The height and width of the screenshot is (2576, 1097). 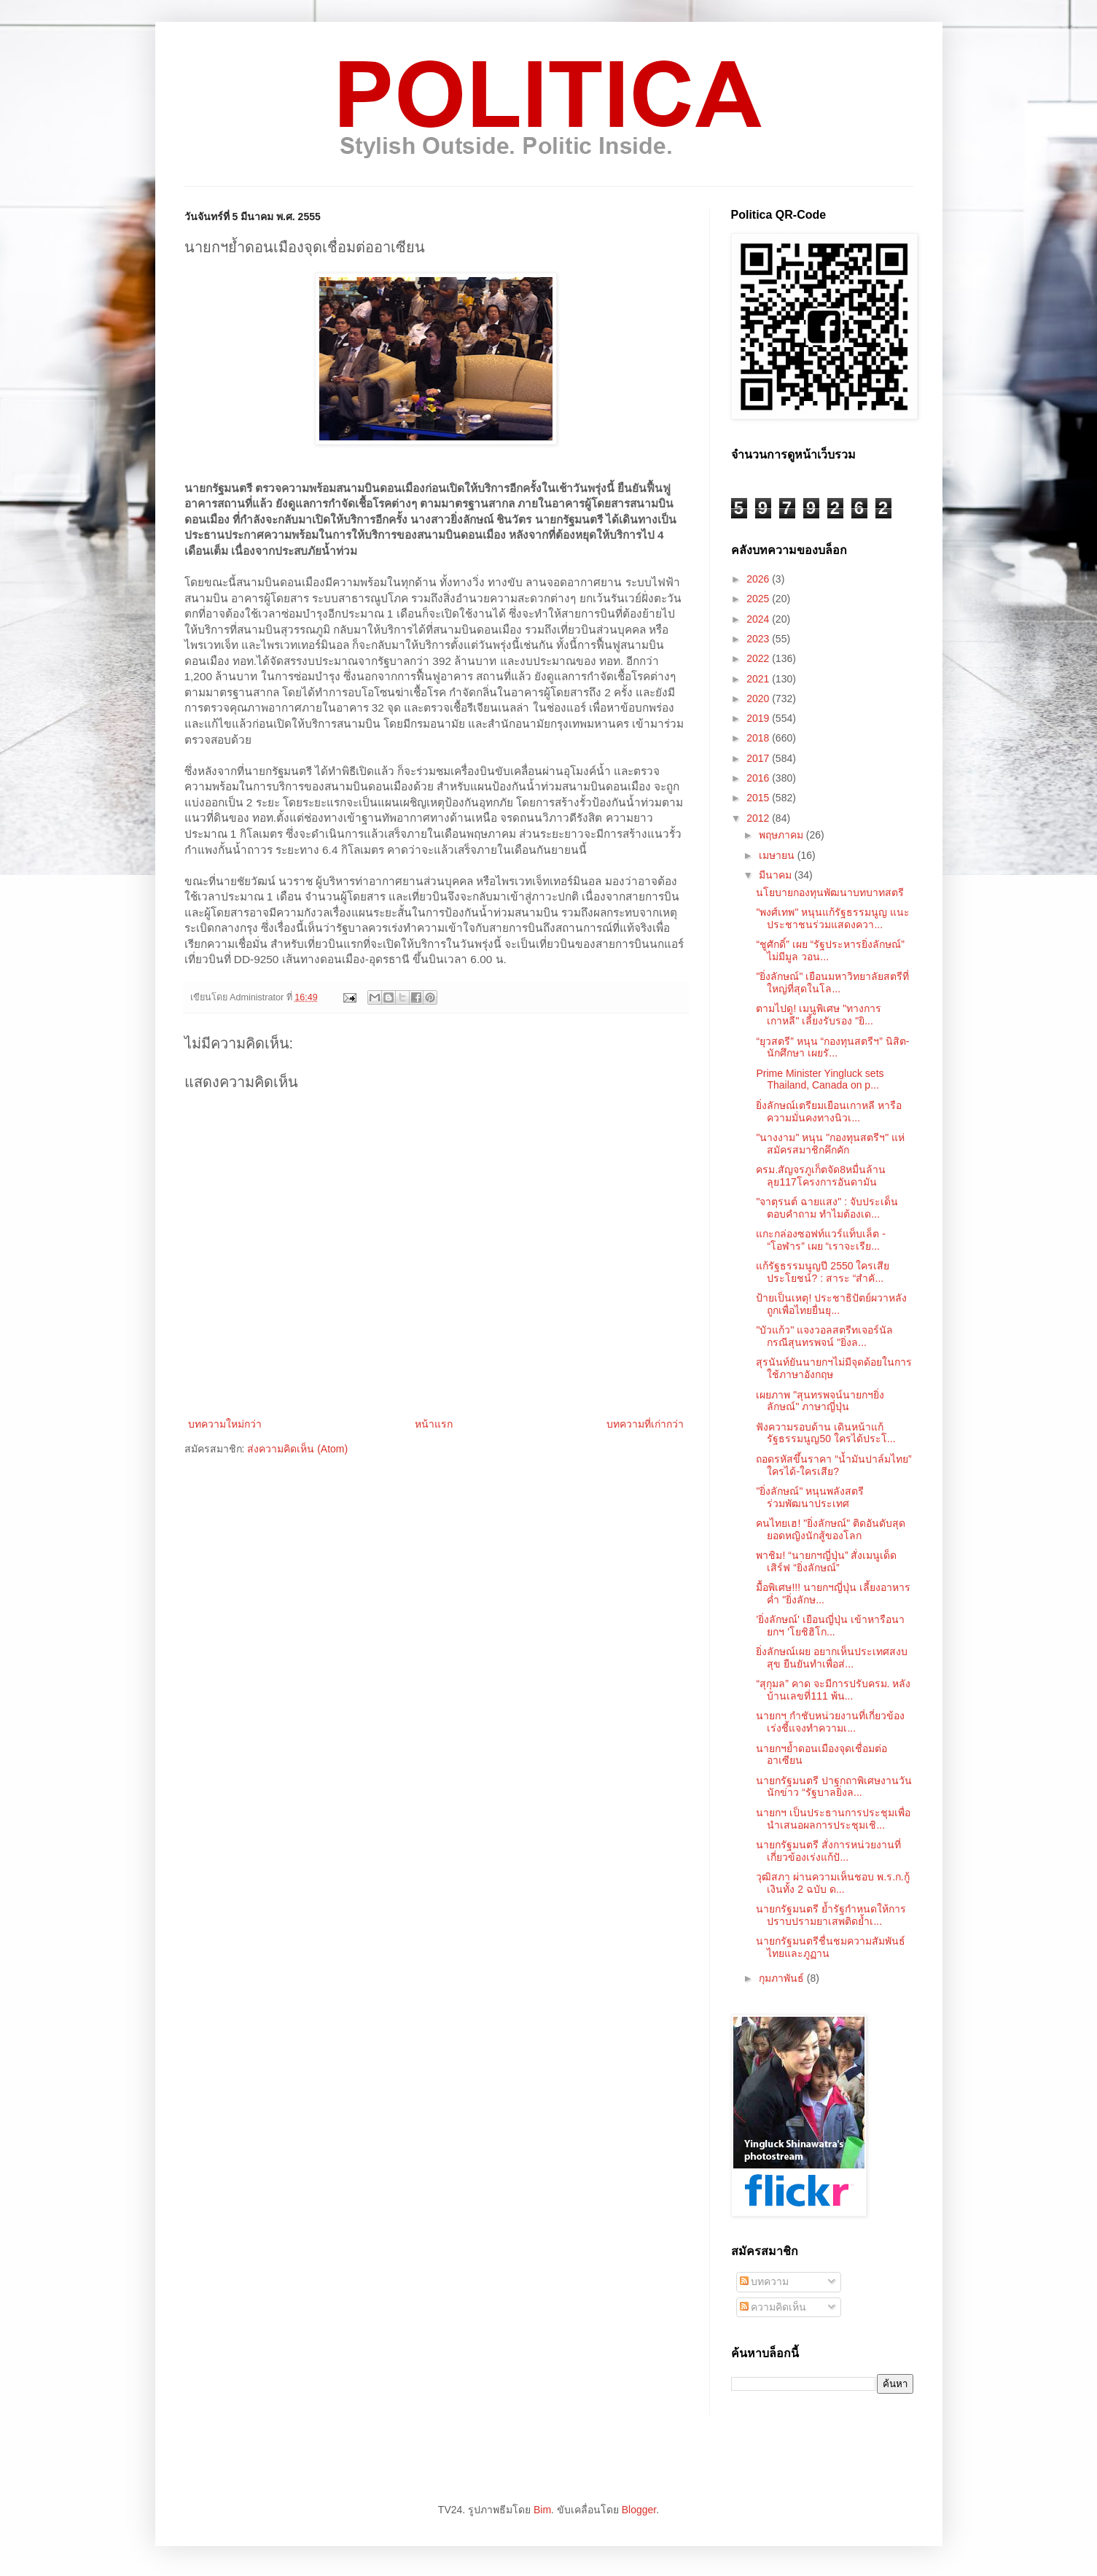 I want to click on แกะกล่องซอฟท์แวร์แท็บเล็ต - “โอฬาร” เผย “เราจะเรีย..., so click(x=821, y=1240).